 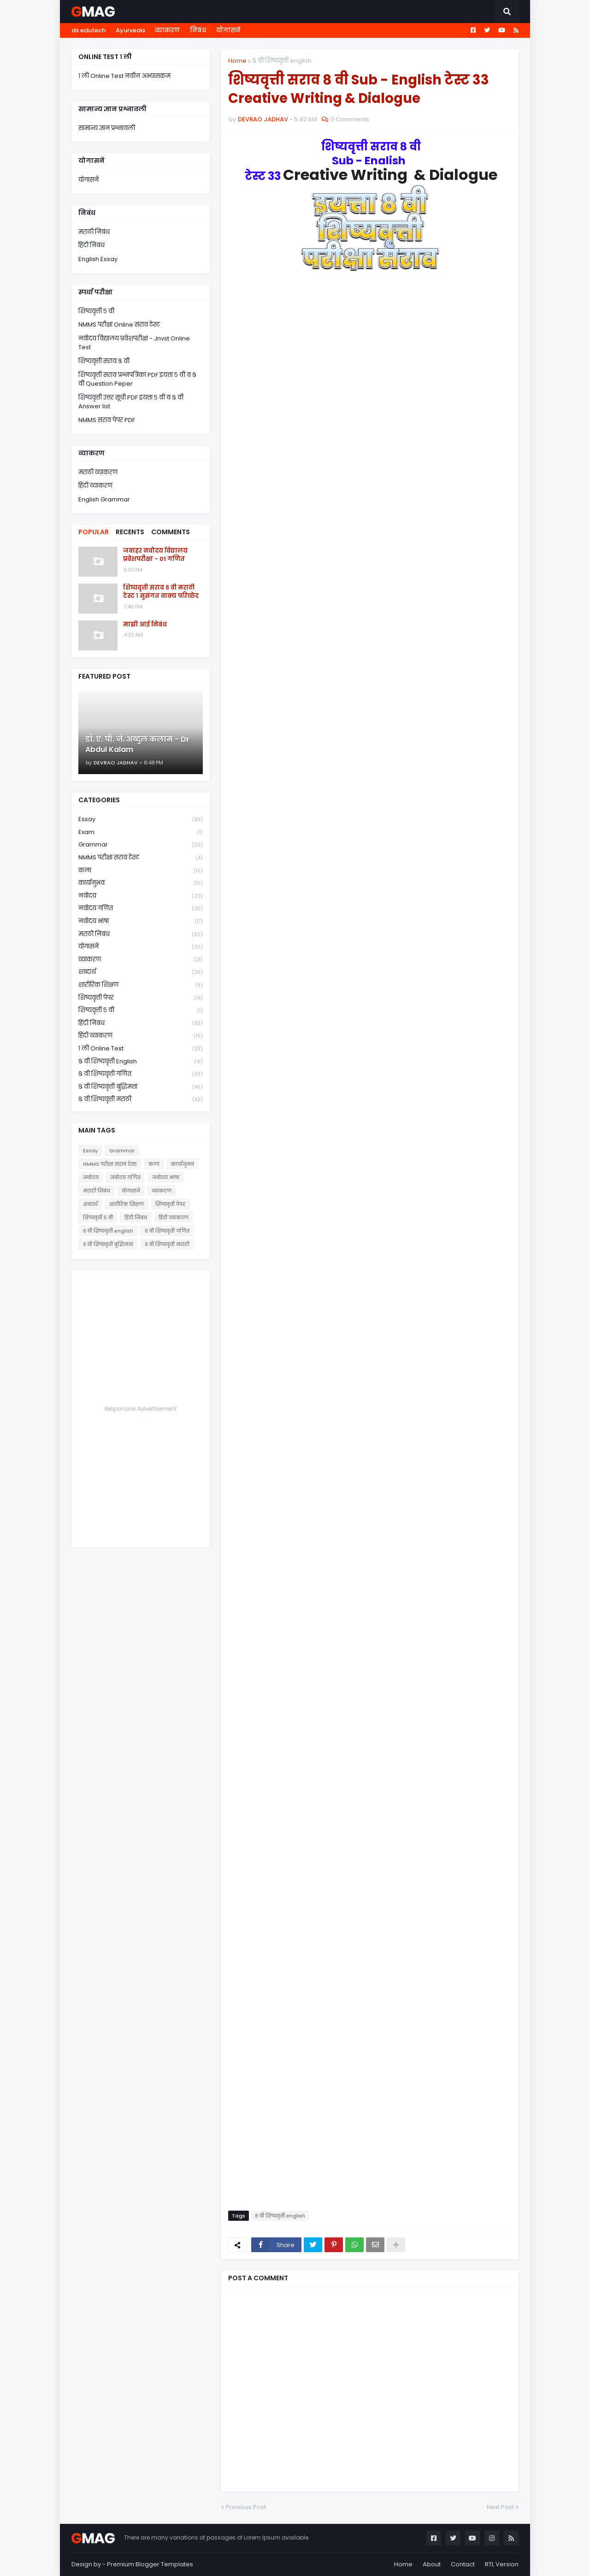 What do you see at coordinates (106, 420) in the screenshot?
I see `NMMS सराव पेपर PDF` at bounding box center [106, 420].